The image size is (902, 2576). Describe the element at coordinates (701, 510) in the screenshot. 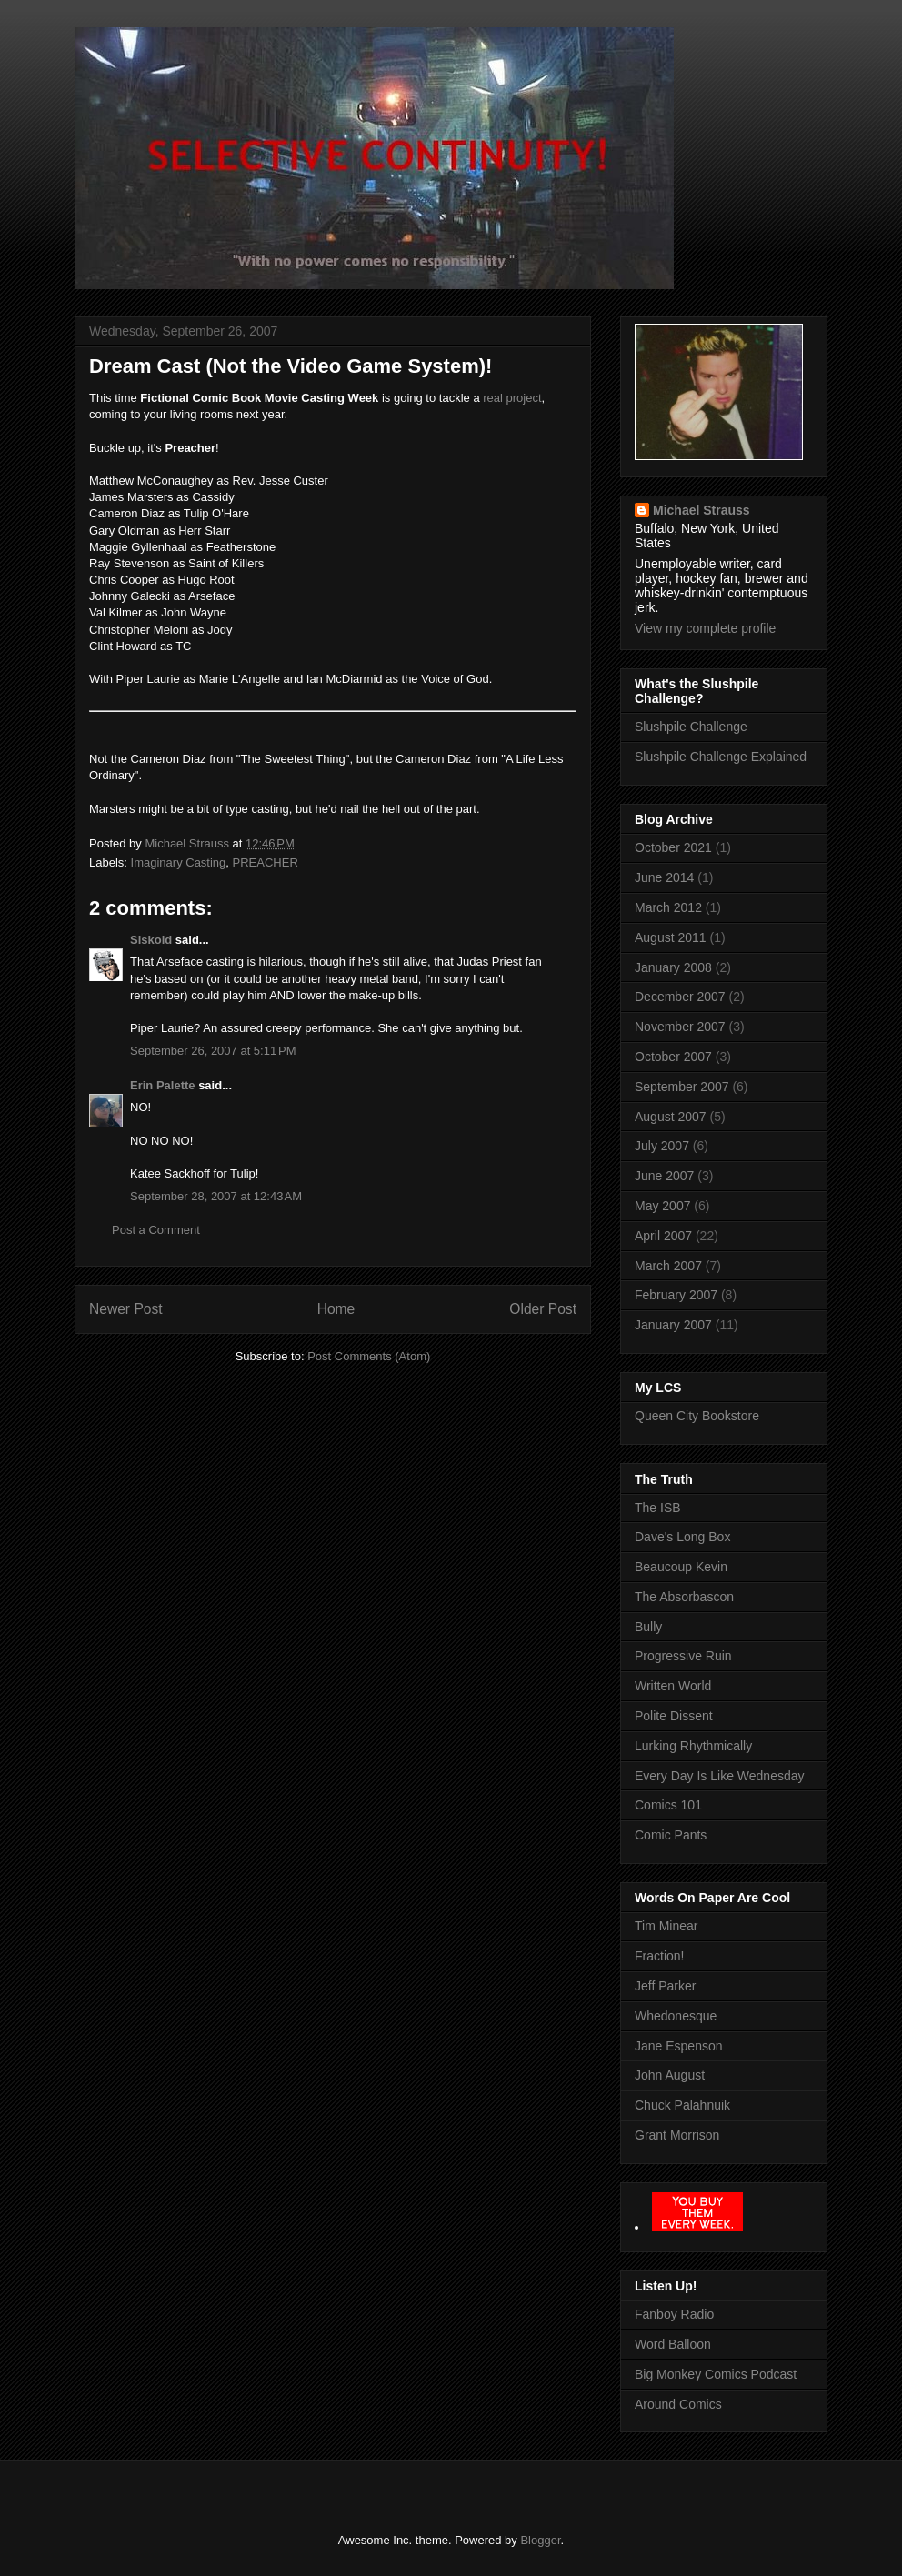

I see `Michael Strauss` at that location.